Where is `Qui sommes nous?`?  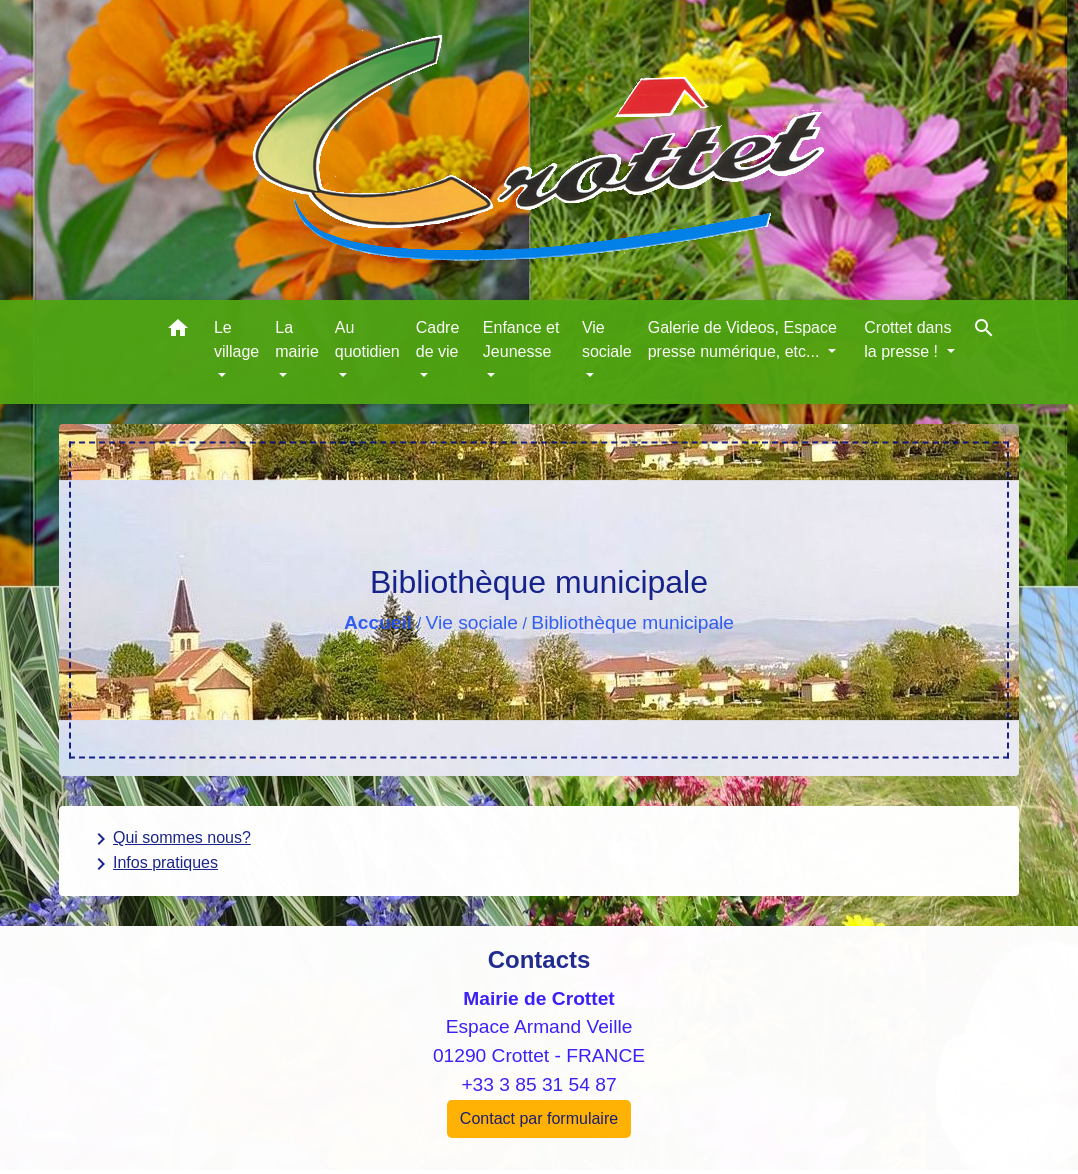 Qui sommes nous? is located at coordinates (170, 839).